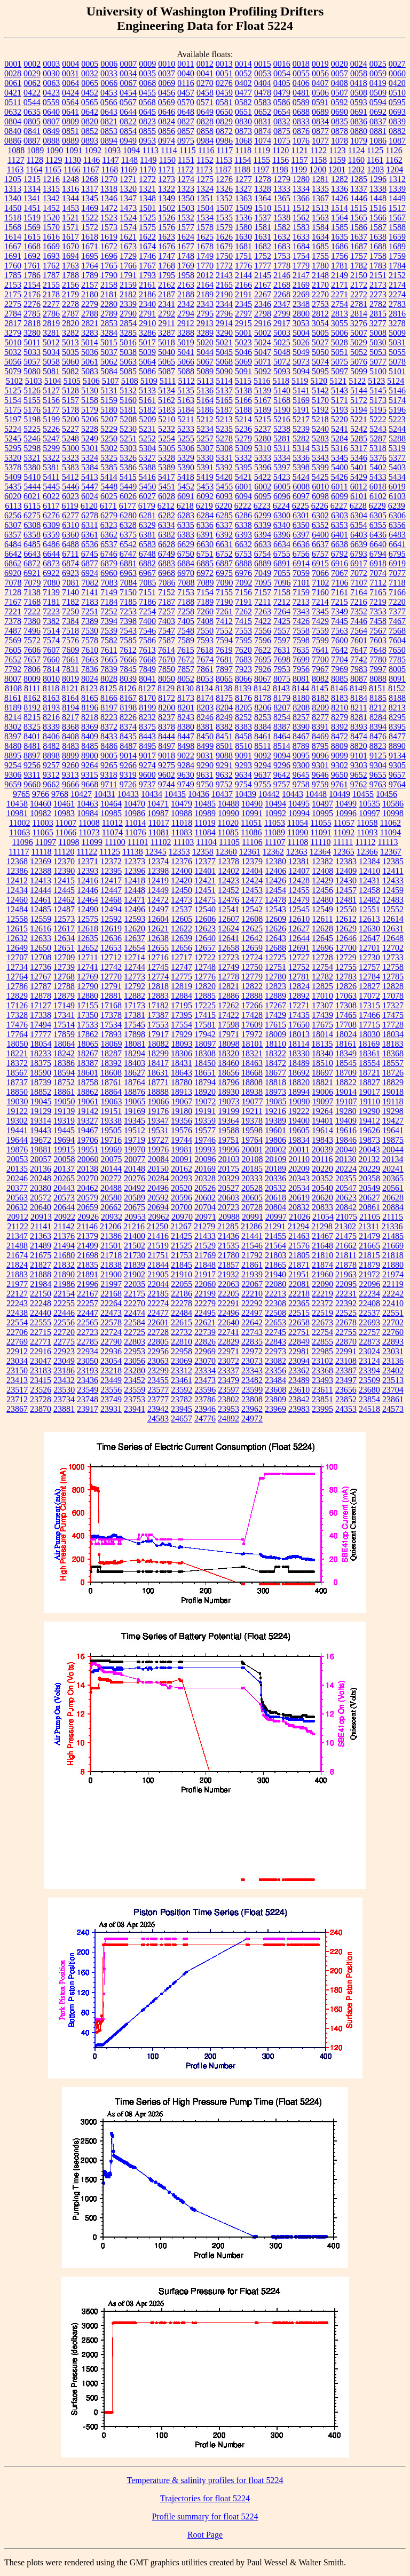  What do you see at coordinates (135, 1216) in the screenshot?
I see `20953` at bounding box center [135, 1216].